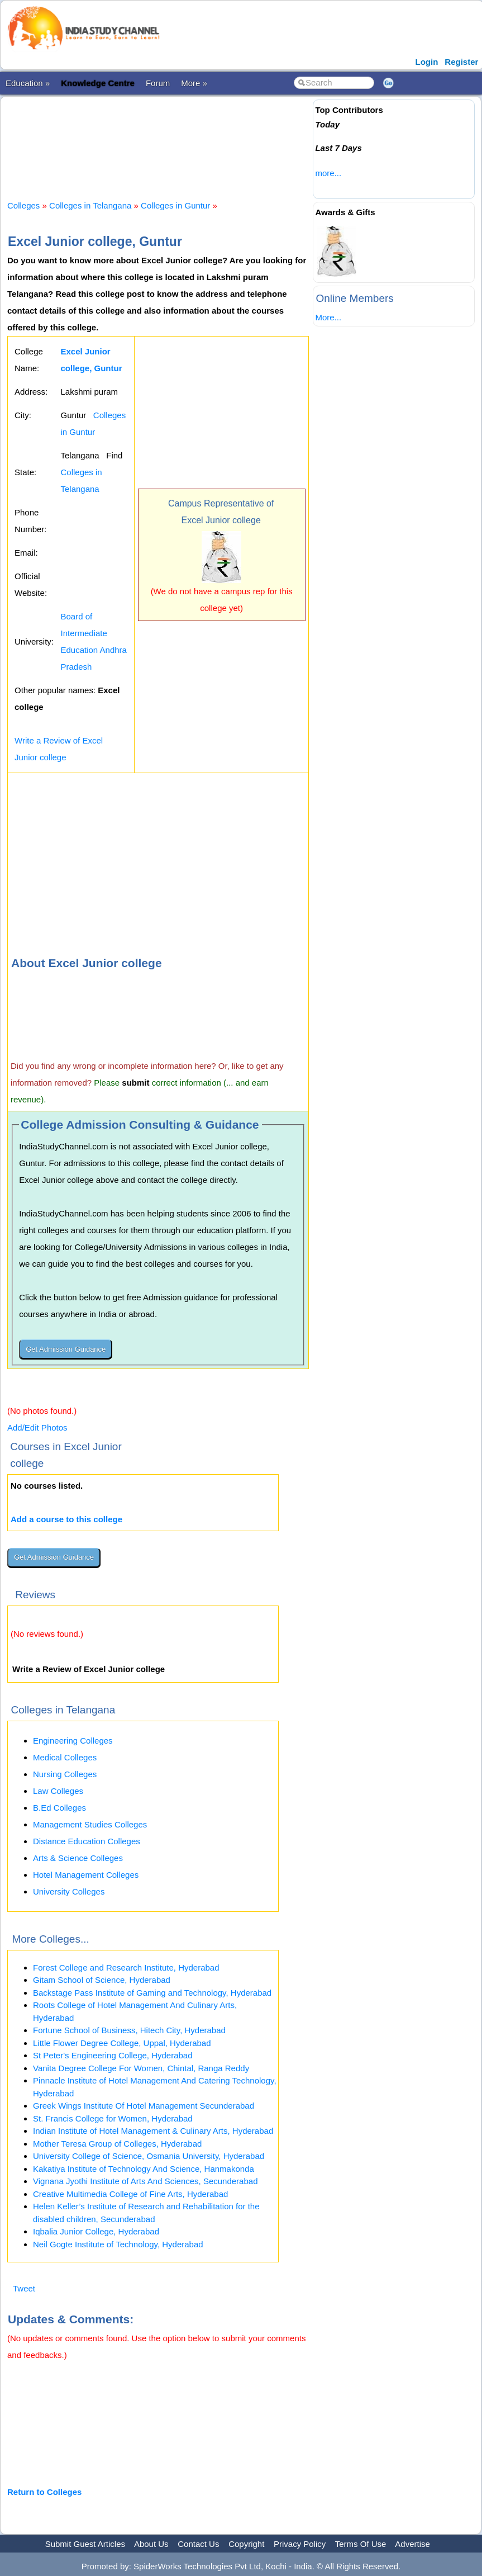 This screenshot has width=482, height=2576. What do you see at coordinates (23, 205) in the screenshot?
I see `Colleges` at bounding box center [23, 205].